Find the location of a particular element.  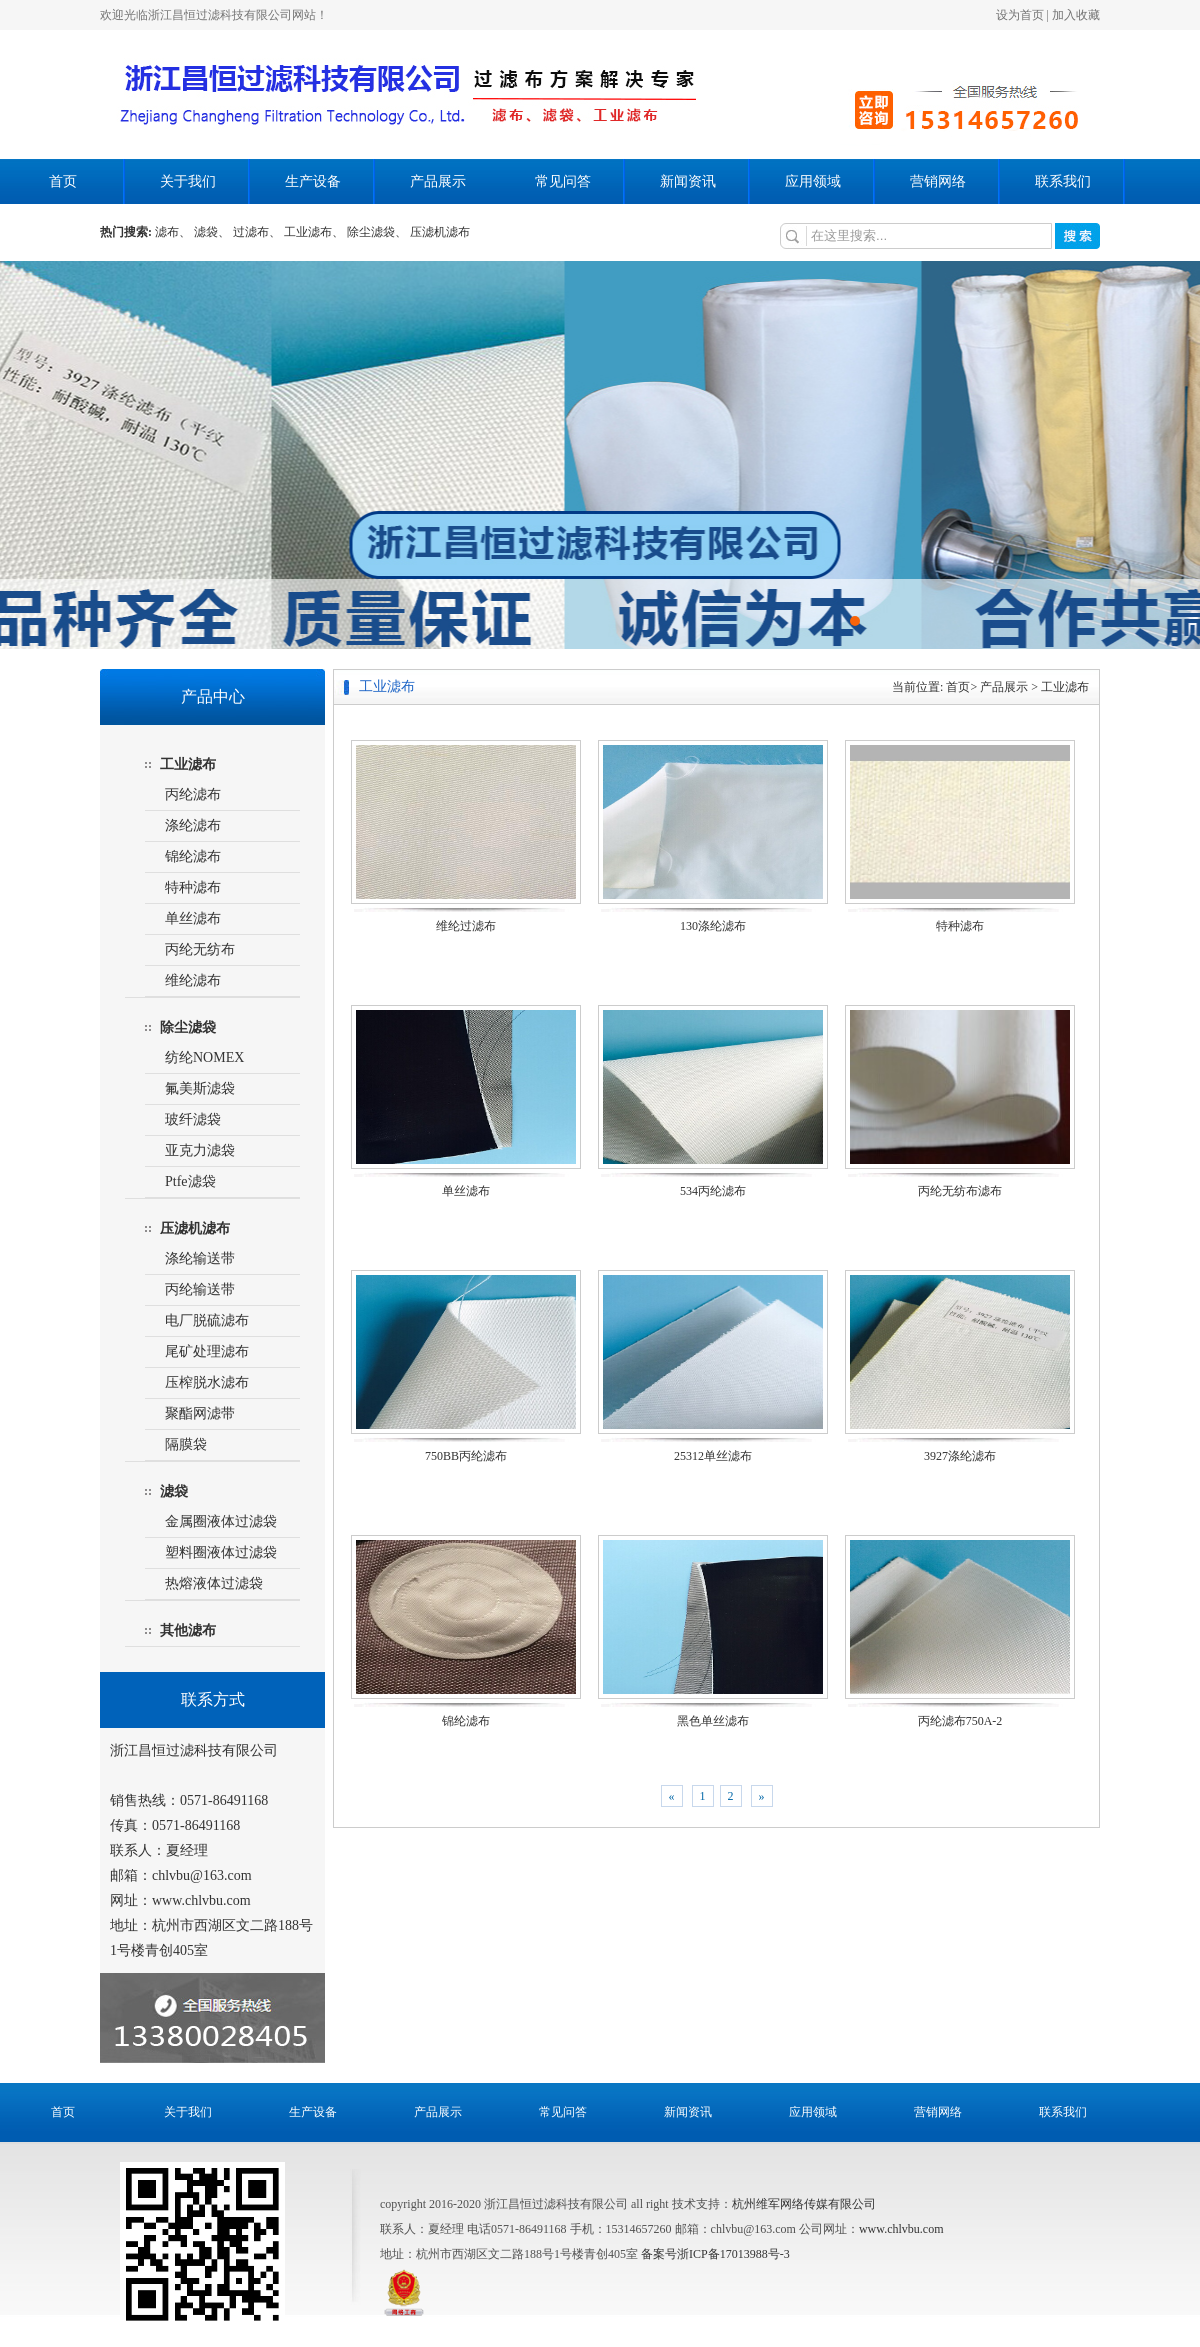

生产设备 is located at coordinates (313, 181).